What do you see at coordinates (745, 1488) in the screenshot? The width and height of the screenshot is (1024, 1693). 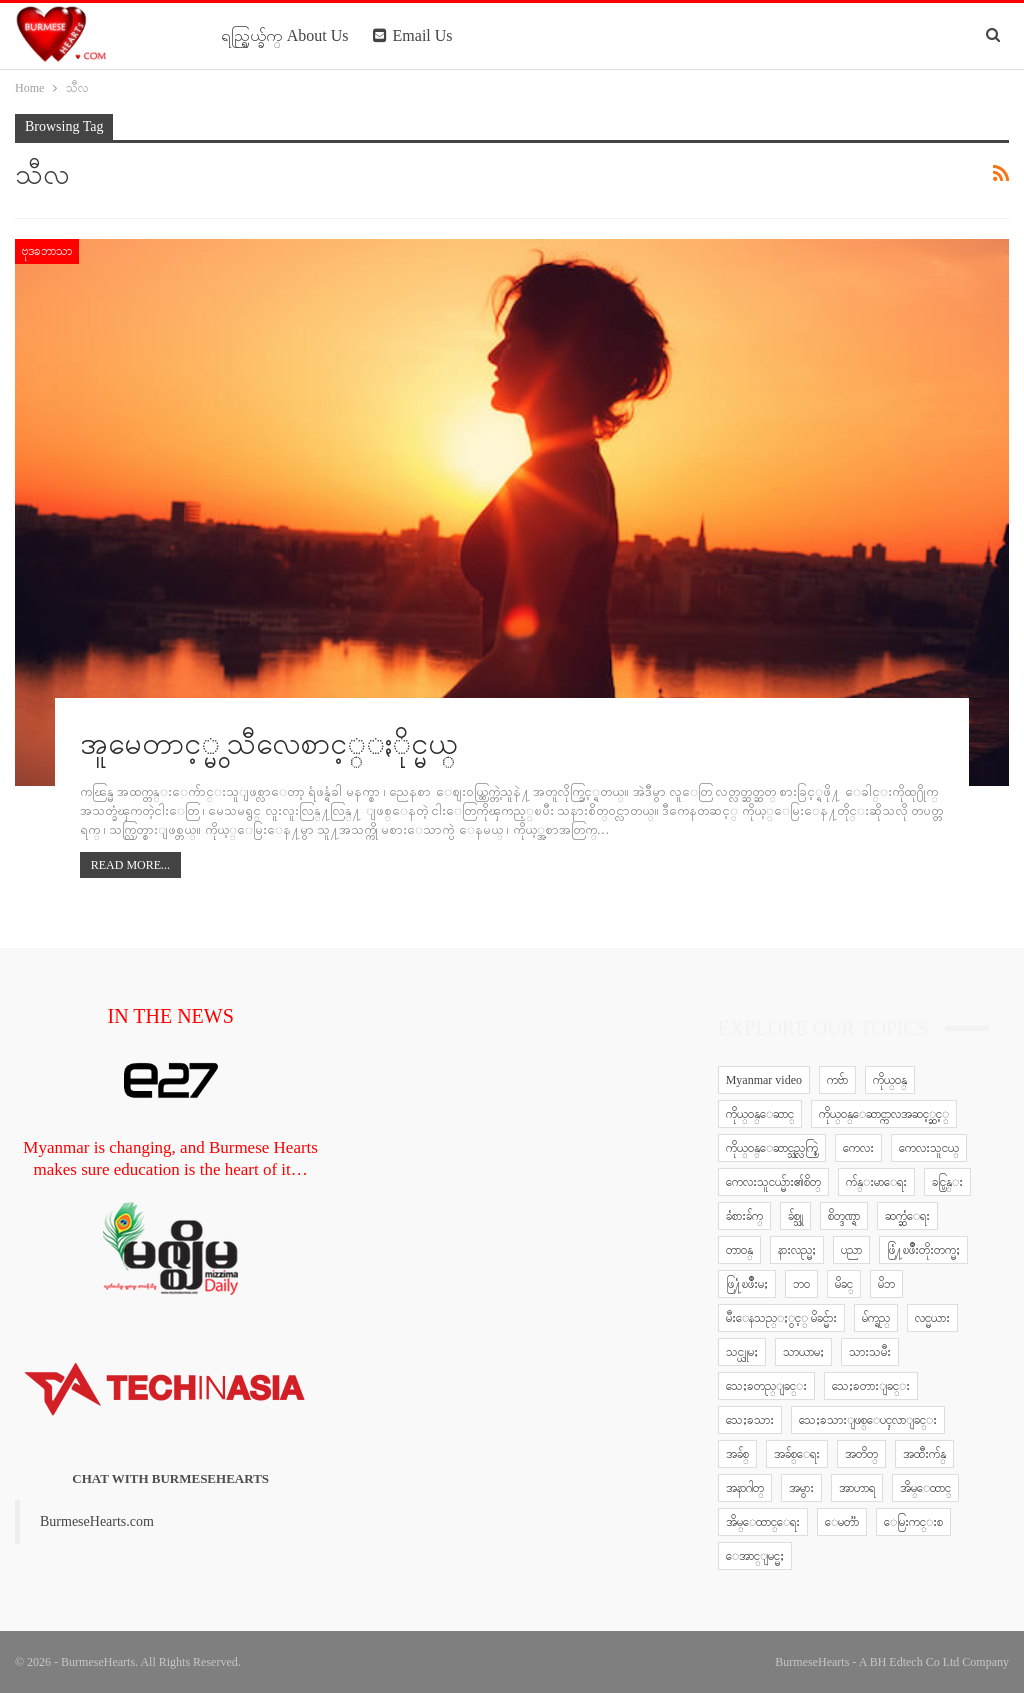 I see `အနာဂါတ္ [အနာဂါတ္ (10 items)]` at bounding box center [745, 1488].